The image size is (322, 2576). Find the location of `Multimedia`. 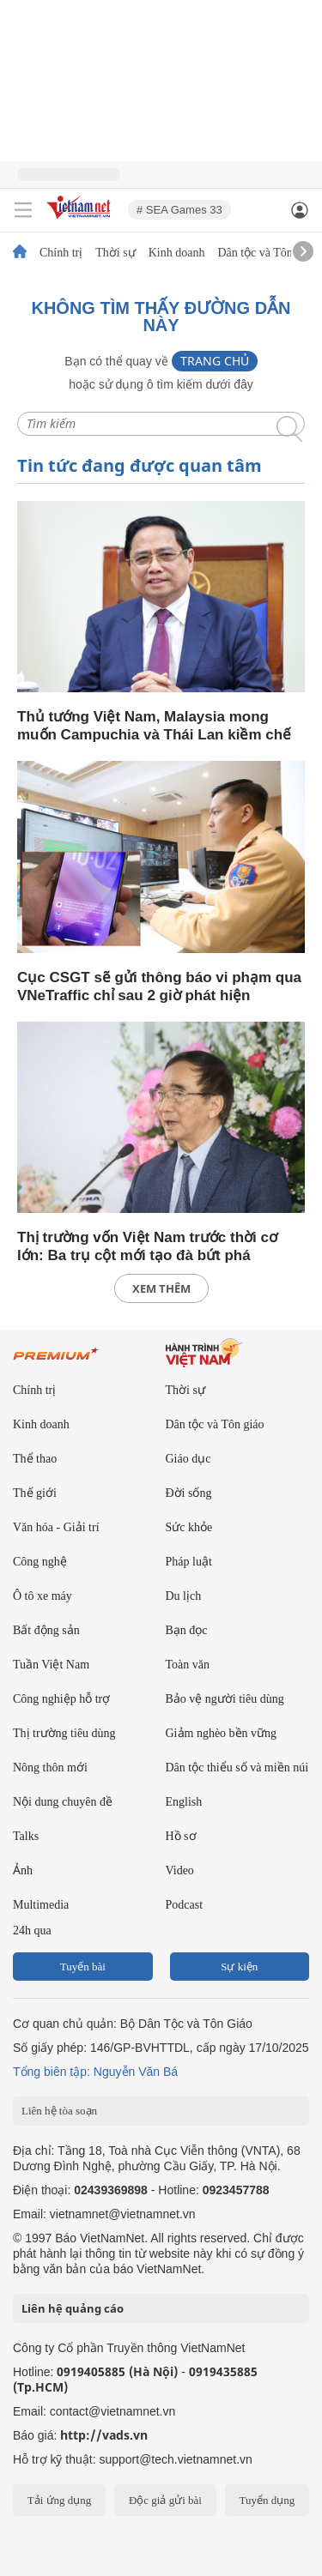

Multimedia is located at coordinates (41, 1904).